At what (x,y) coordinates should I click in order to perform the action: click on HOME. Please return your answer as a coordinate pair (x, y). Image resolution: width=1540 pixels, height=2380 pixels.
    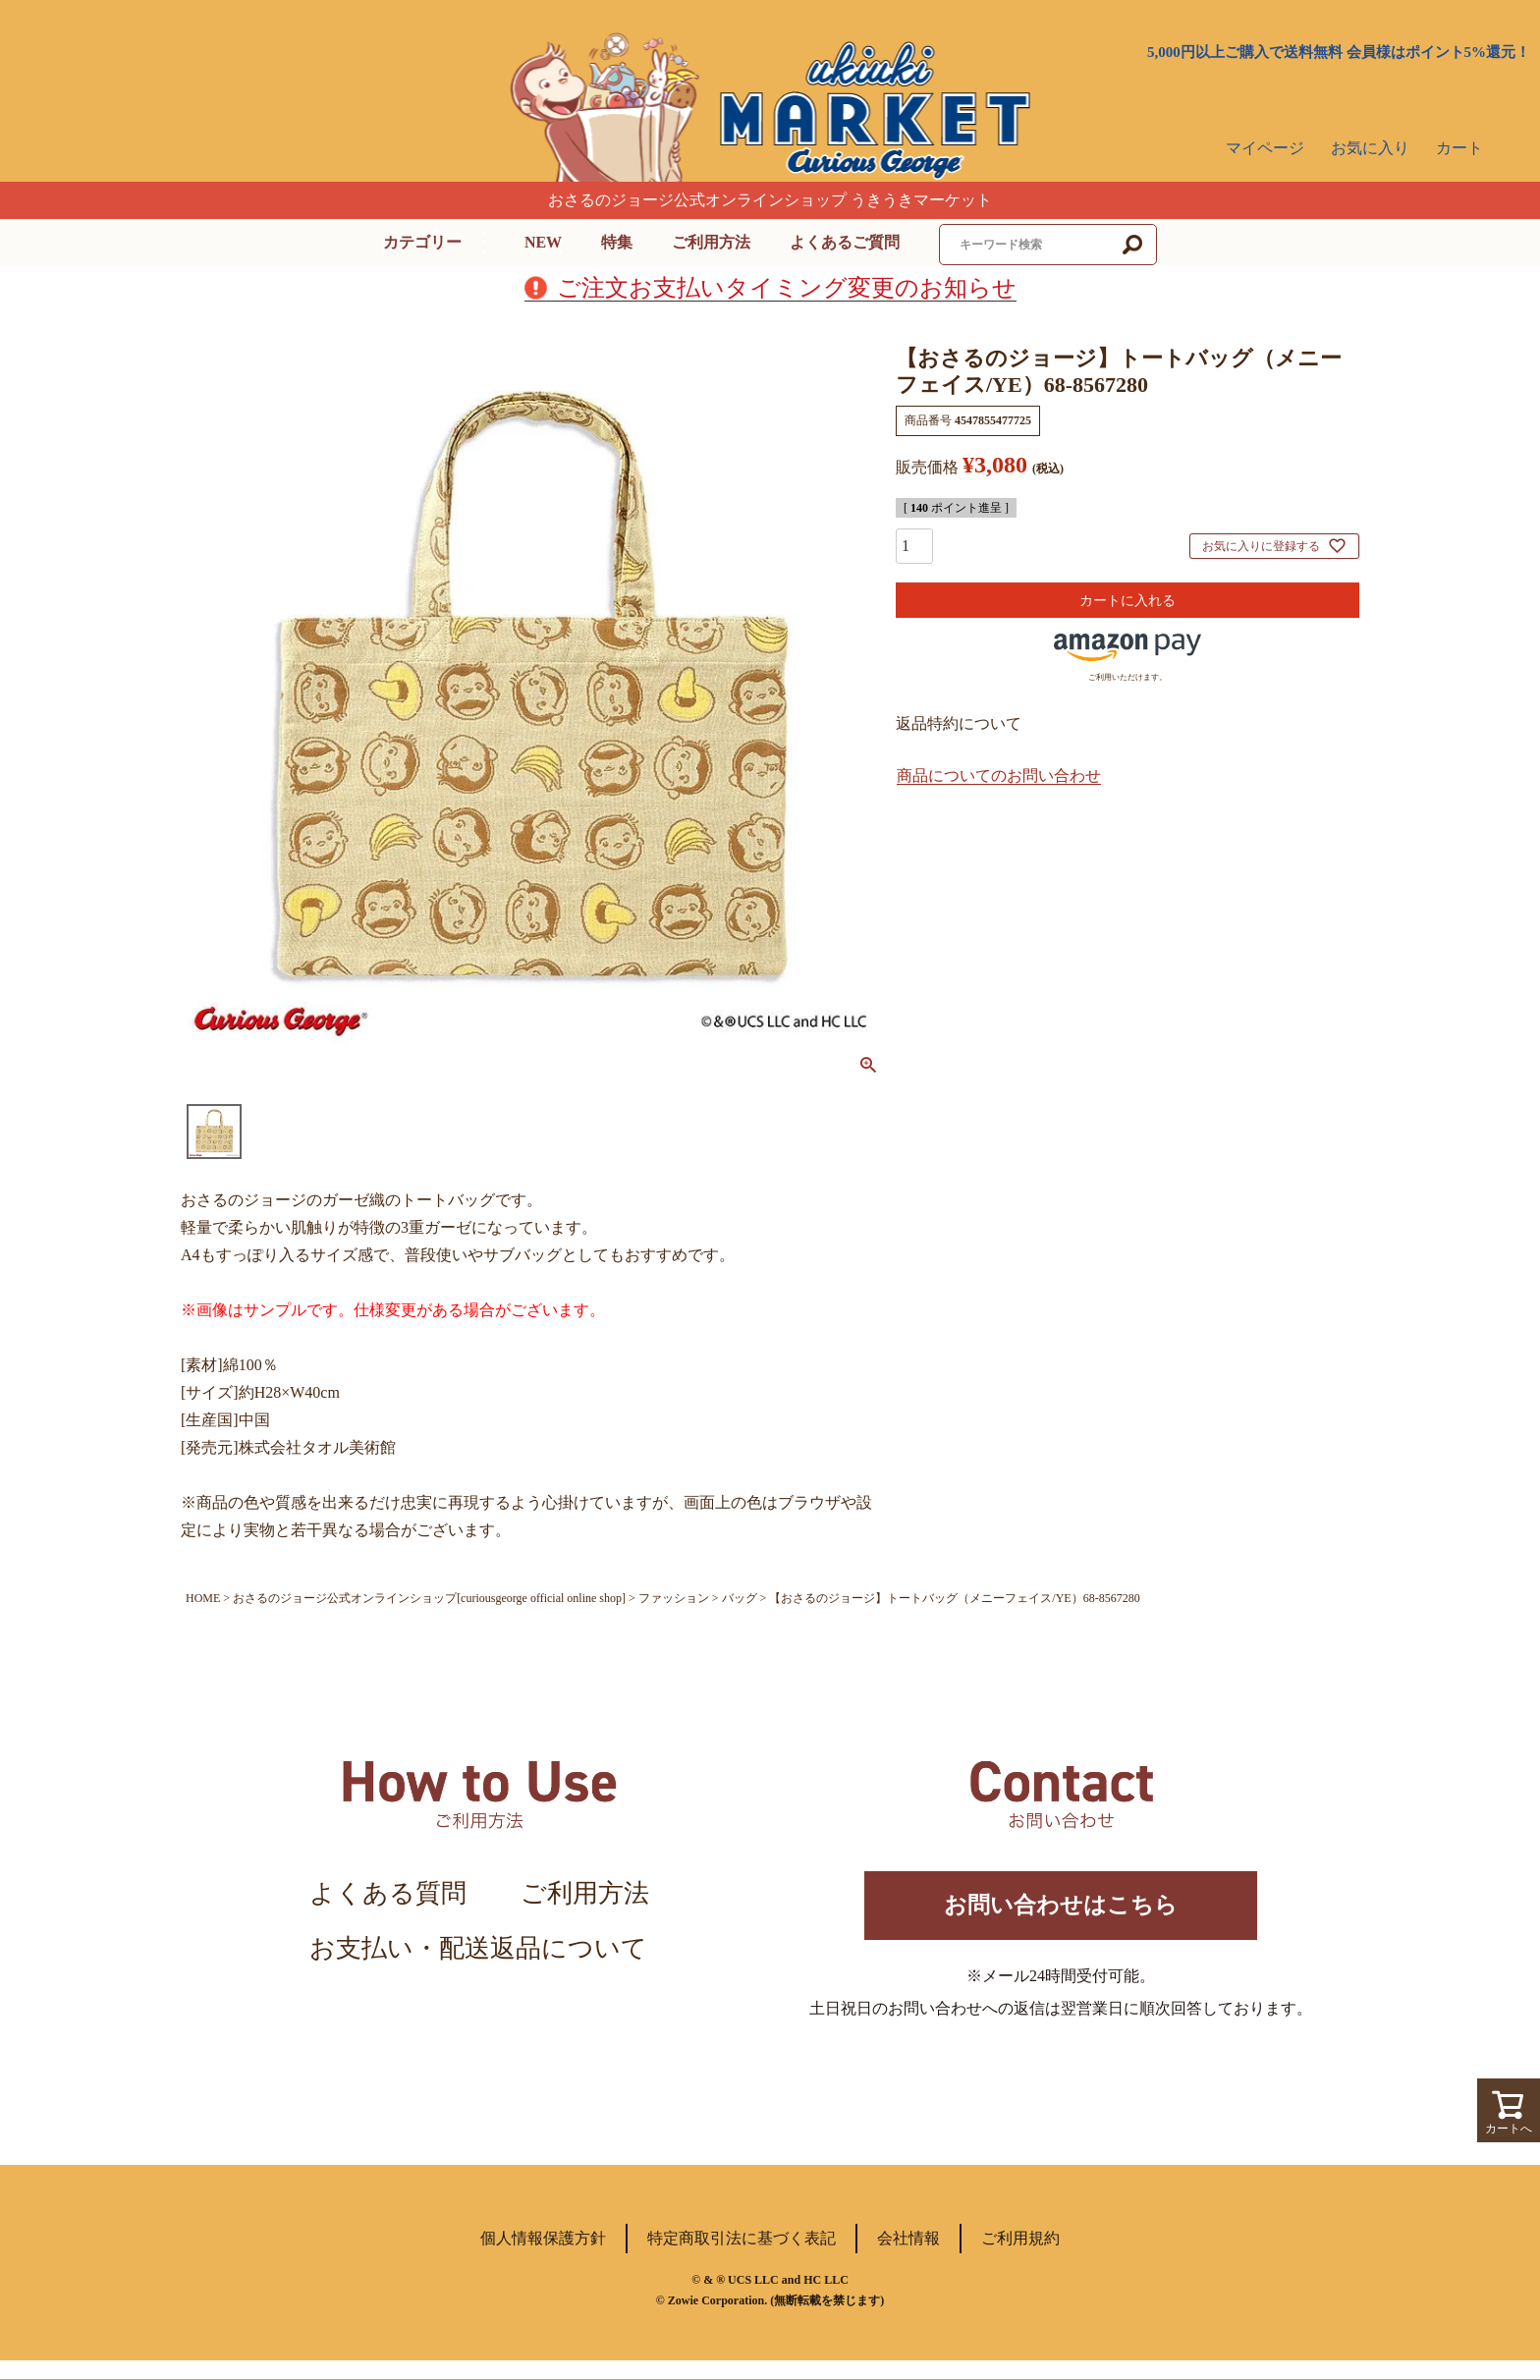
    Looking at the image, I should click on (203, 1598).